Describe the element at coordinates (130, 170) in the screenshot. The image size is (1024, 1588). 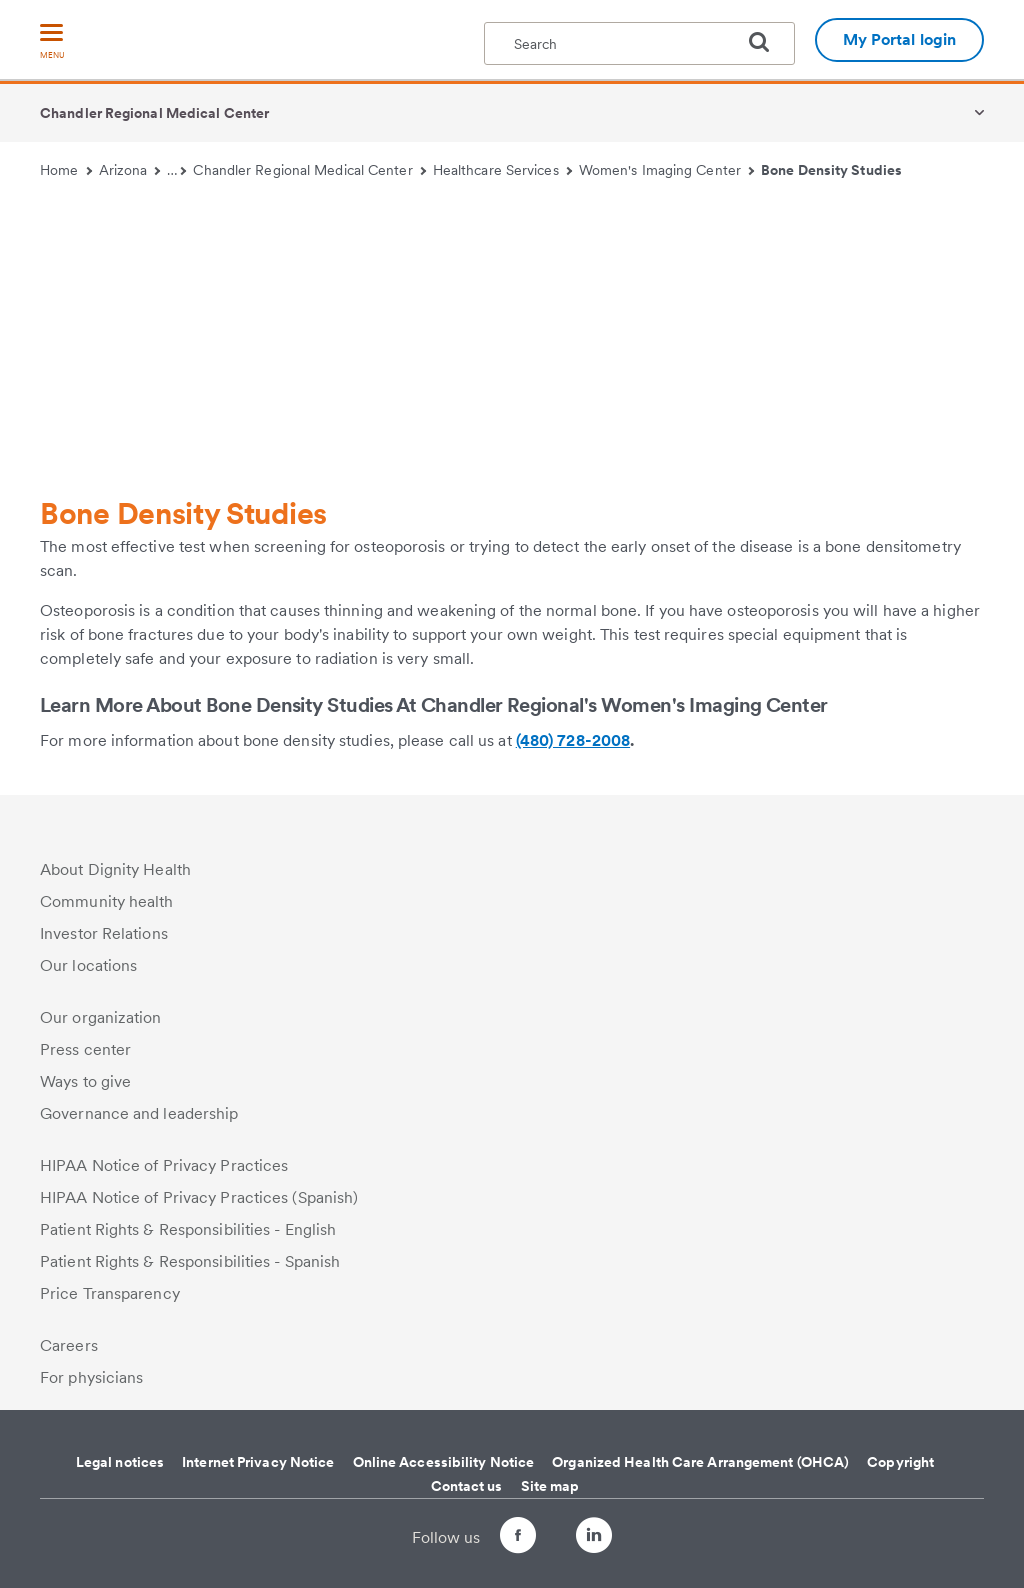
I see `Arizona` at that location.